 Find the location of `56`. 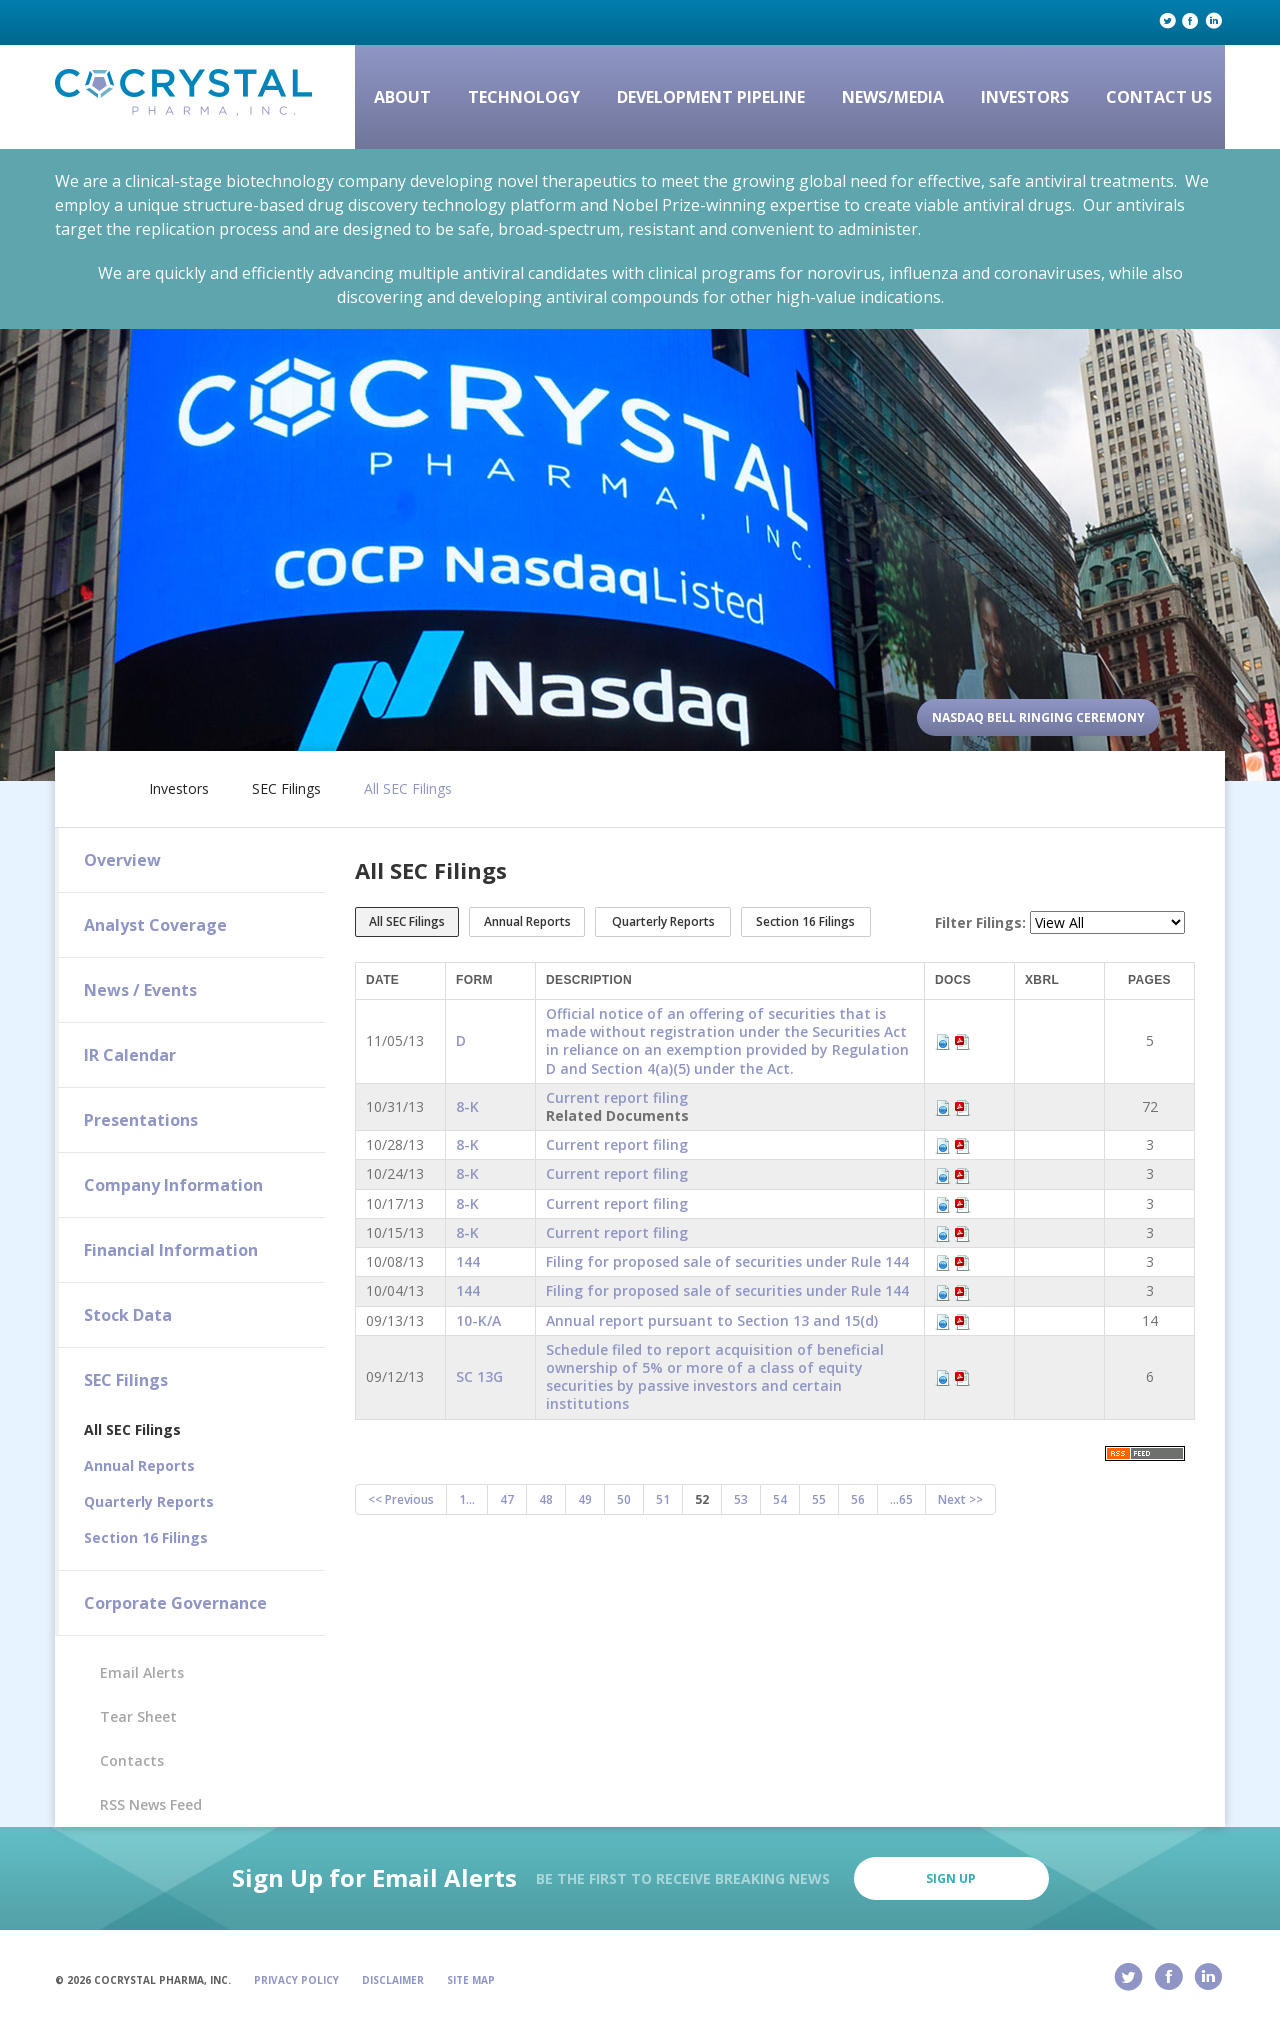

56 is located at coordinates (858, 1499).